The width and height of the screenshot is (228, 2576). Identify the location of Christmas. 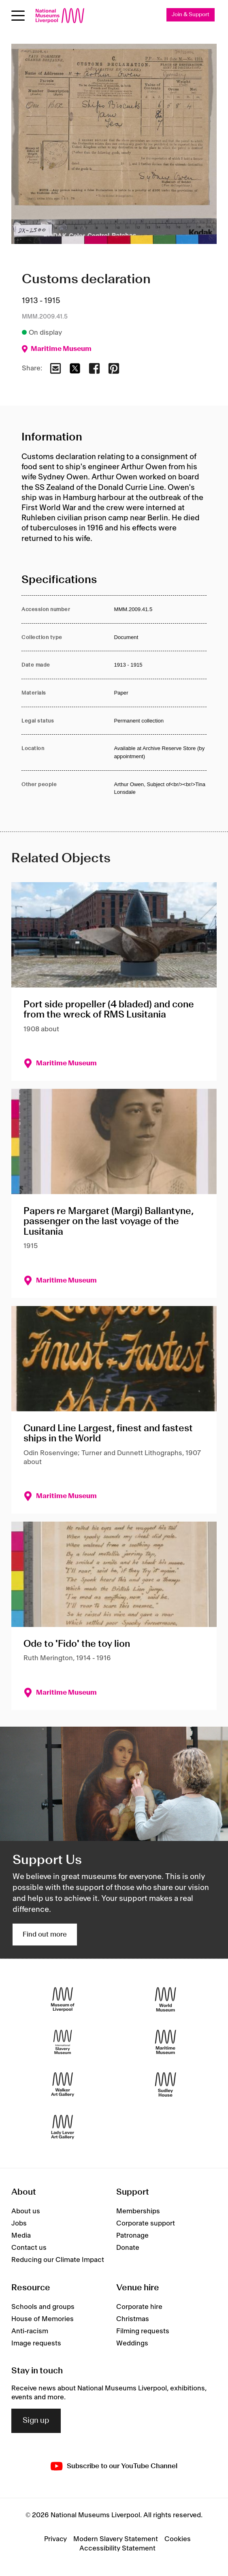
(132, 2319).